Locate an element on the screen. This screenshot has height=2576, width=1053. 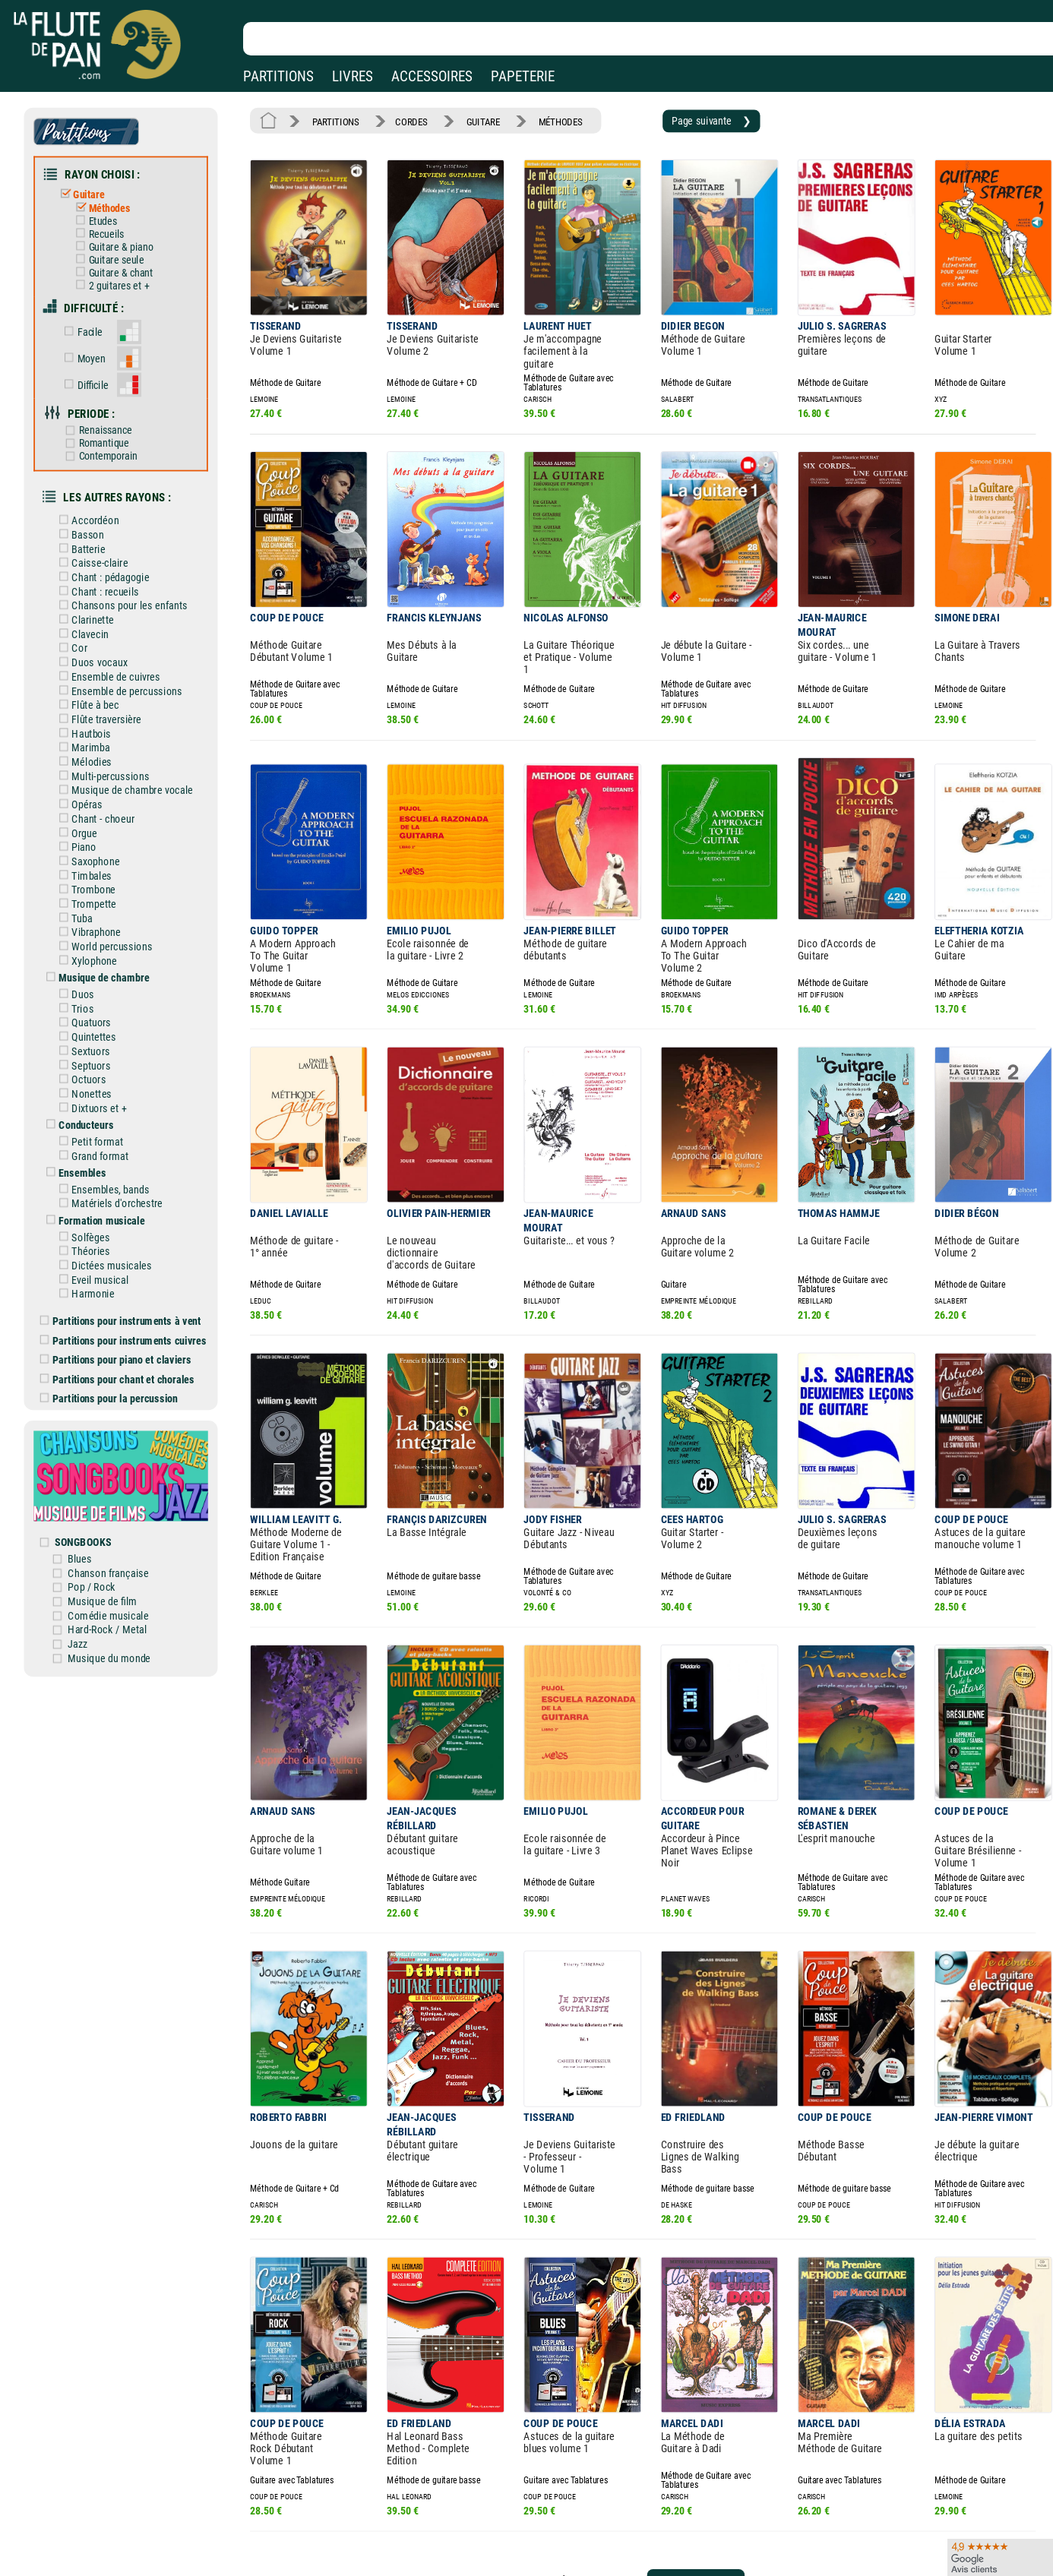
Aide is located at coordinates (464, 2504).